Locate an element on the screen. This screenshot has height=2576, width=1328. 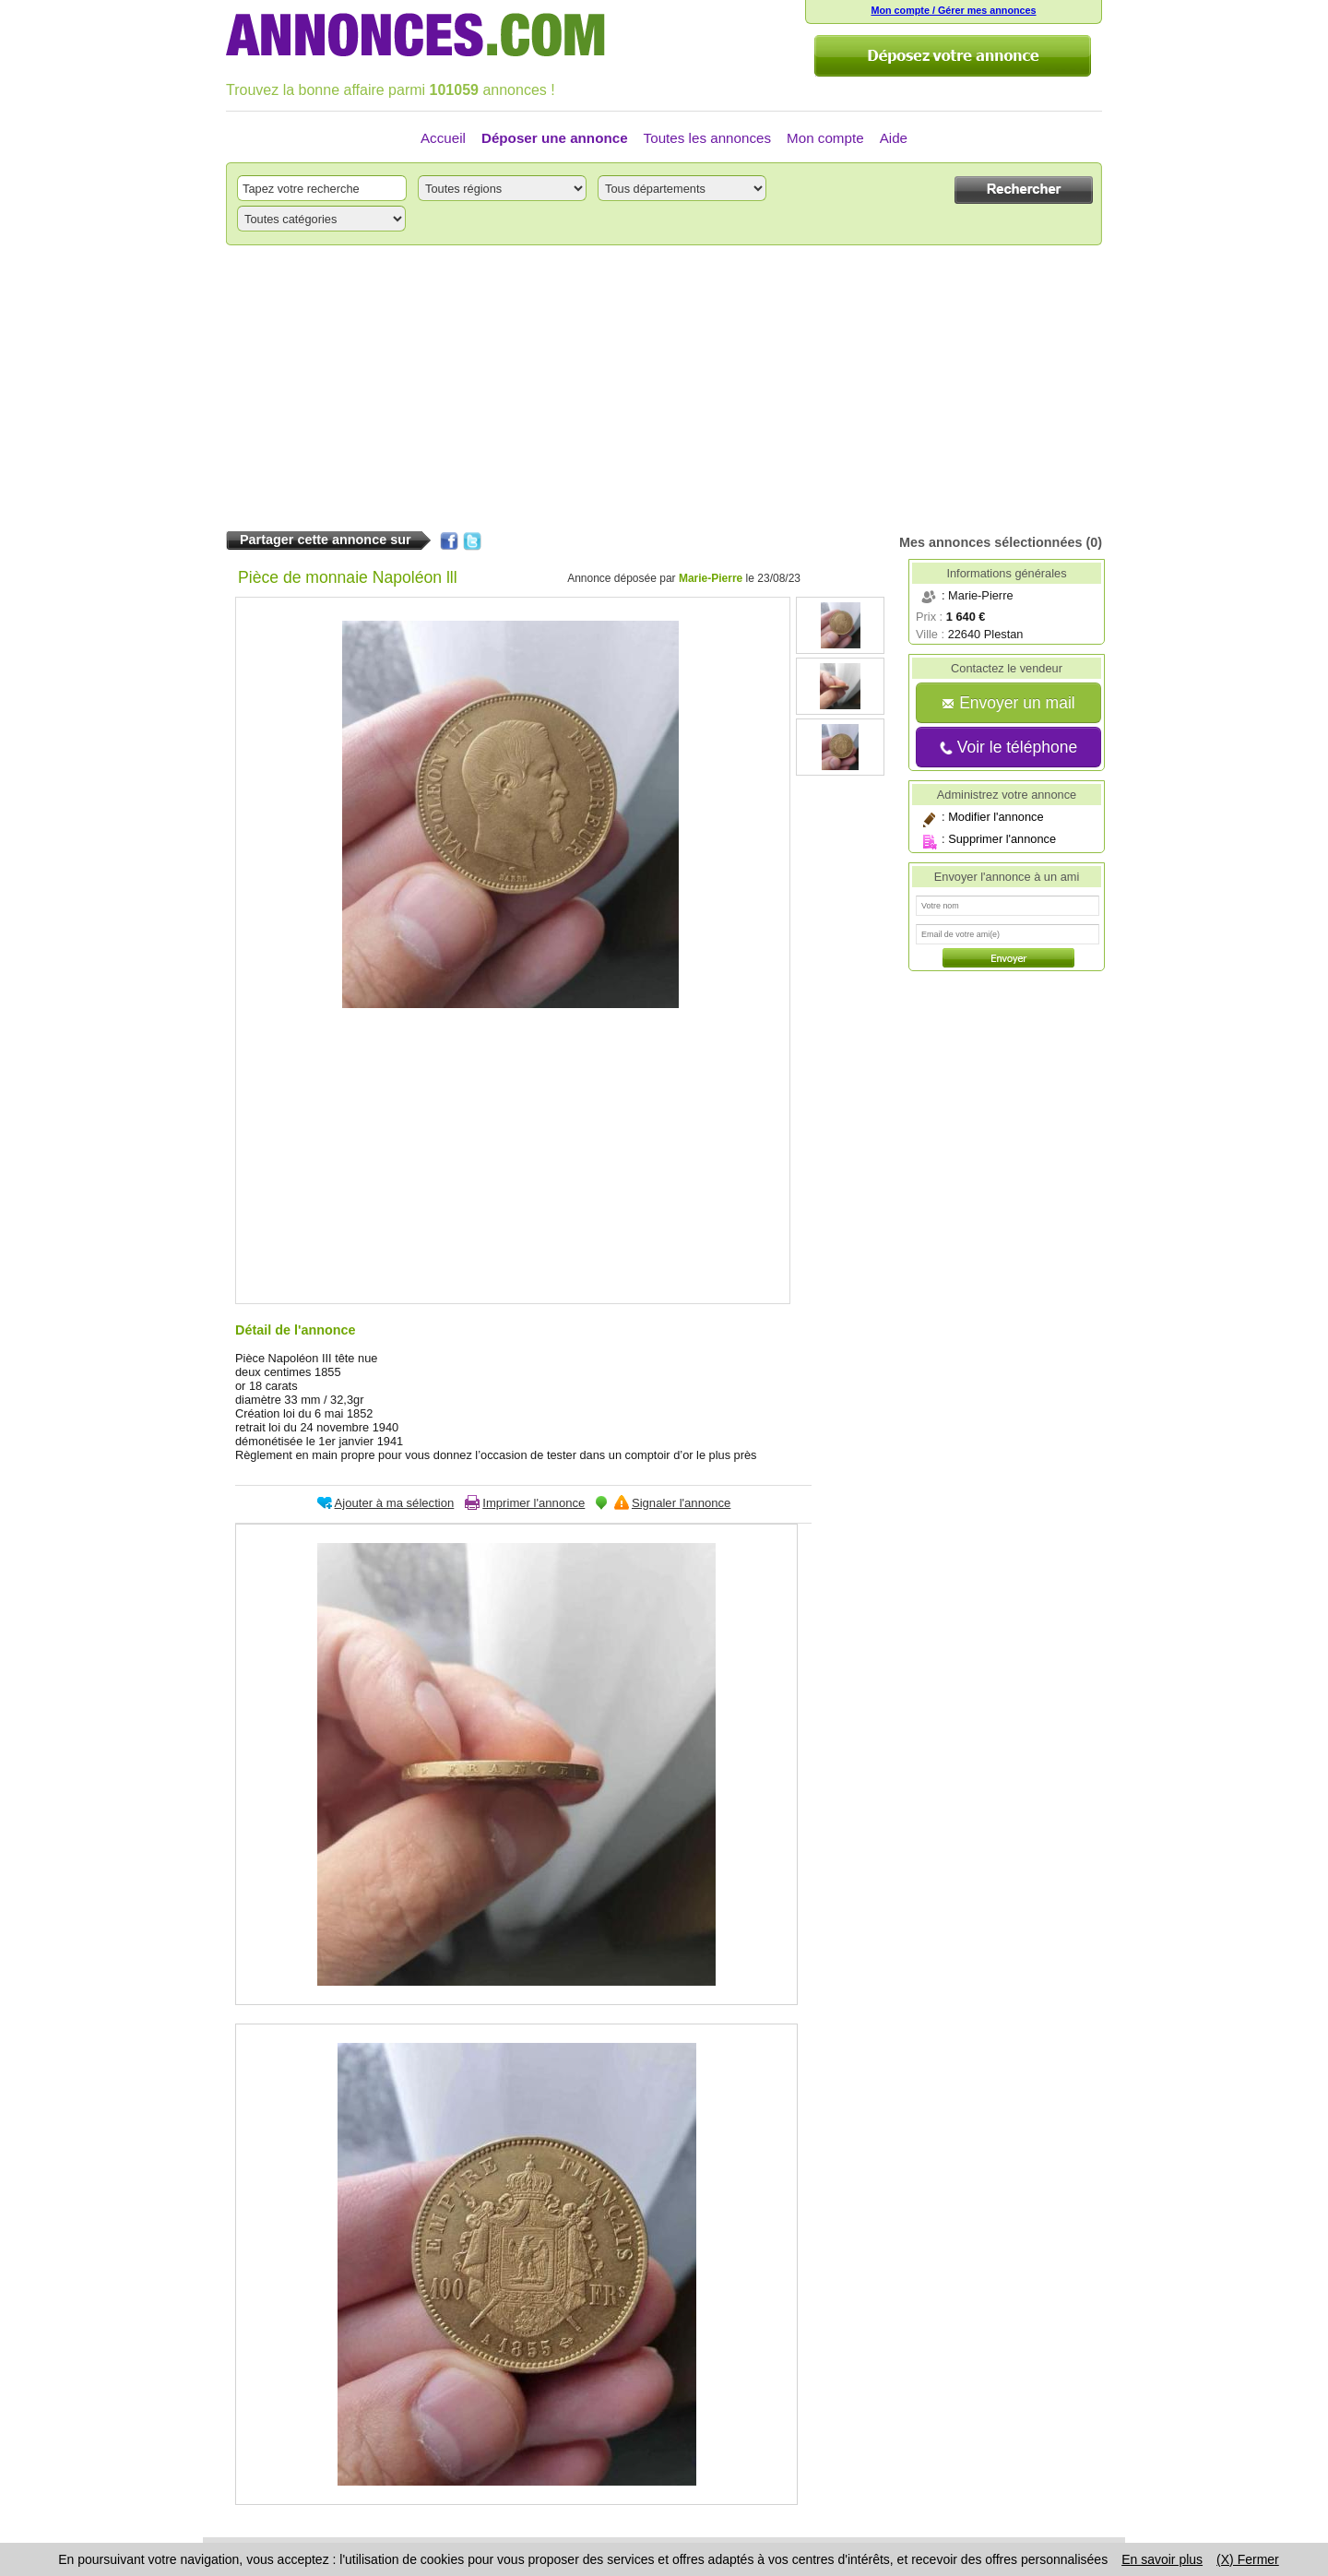
Accueil is located at coordinates (443, 138).